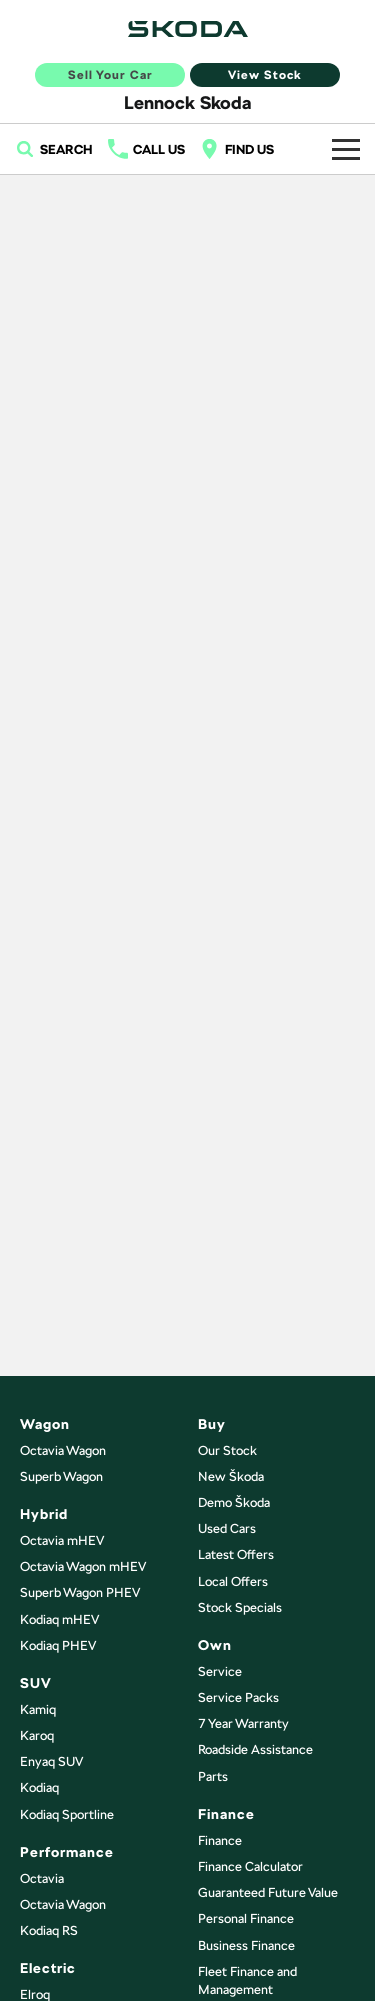 This screenshot has width=375, height=2001. What do you see at coordinates (250, 1866) in the screenshot?
I see `Finance Calculator` at bounding box center [250, 1866].